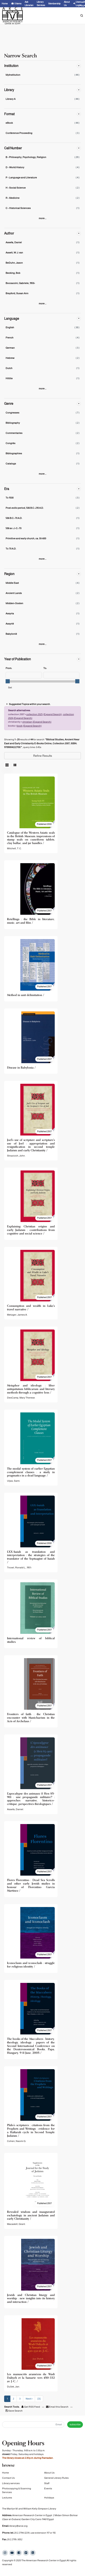 The width and height of the screenshot is (85, 2576). I want to click on Next [Go to Next Page], so click(29, 2398).